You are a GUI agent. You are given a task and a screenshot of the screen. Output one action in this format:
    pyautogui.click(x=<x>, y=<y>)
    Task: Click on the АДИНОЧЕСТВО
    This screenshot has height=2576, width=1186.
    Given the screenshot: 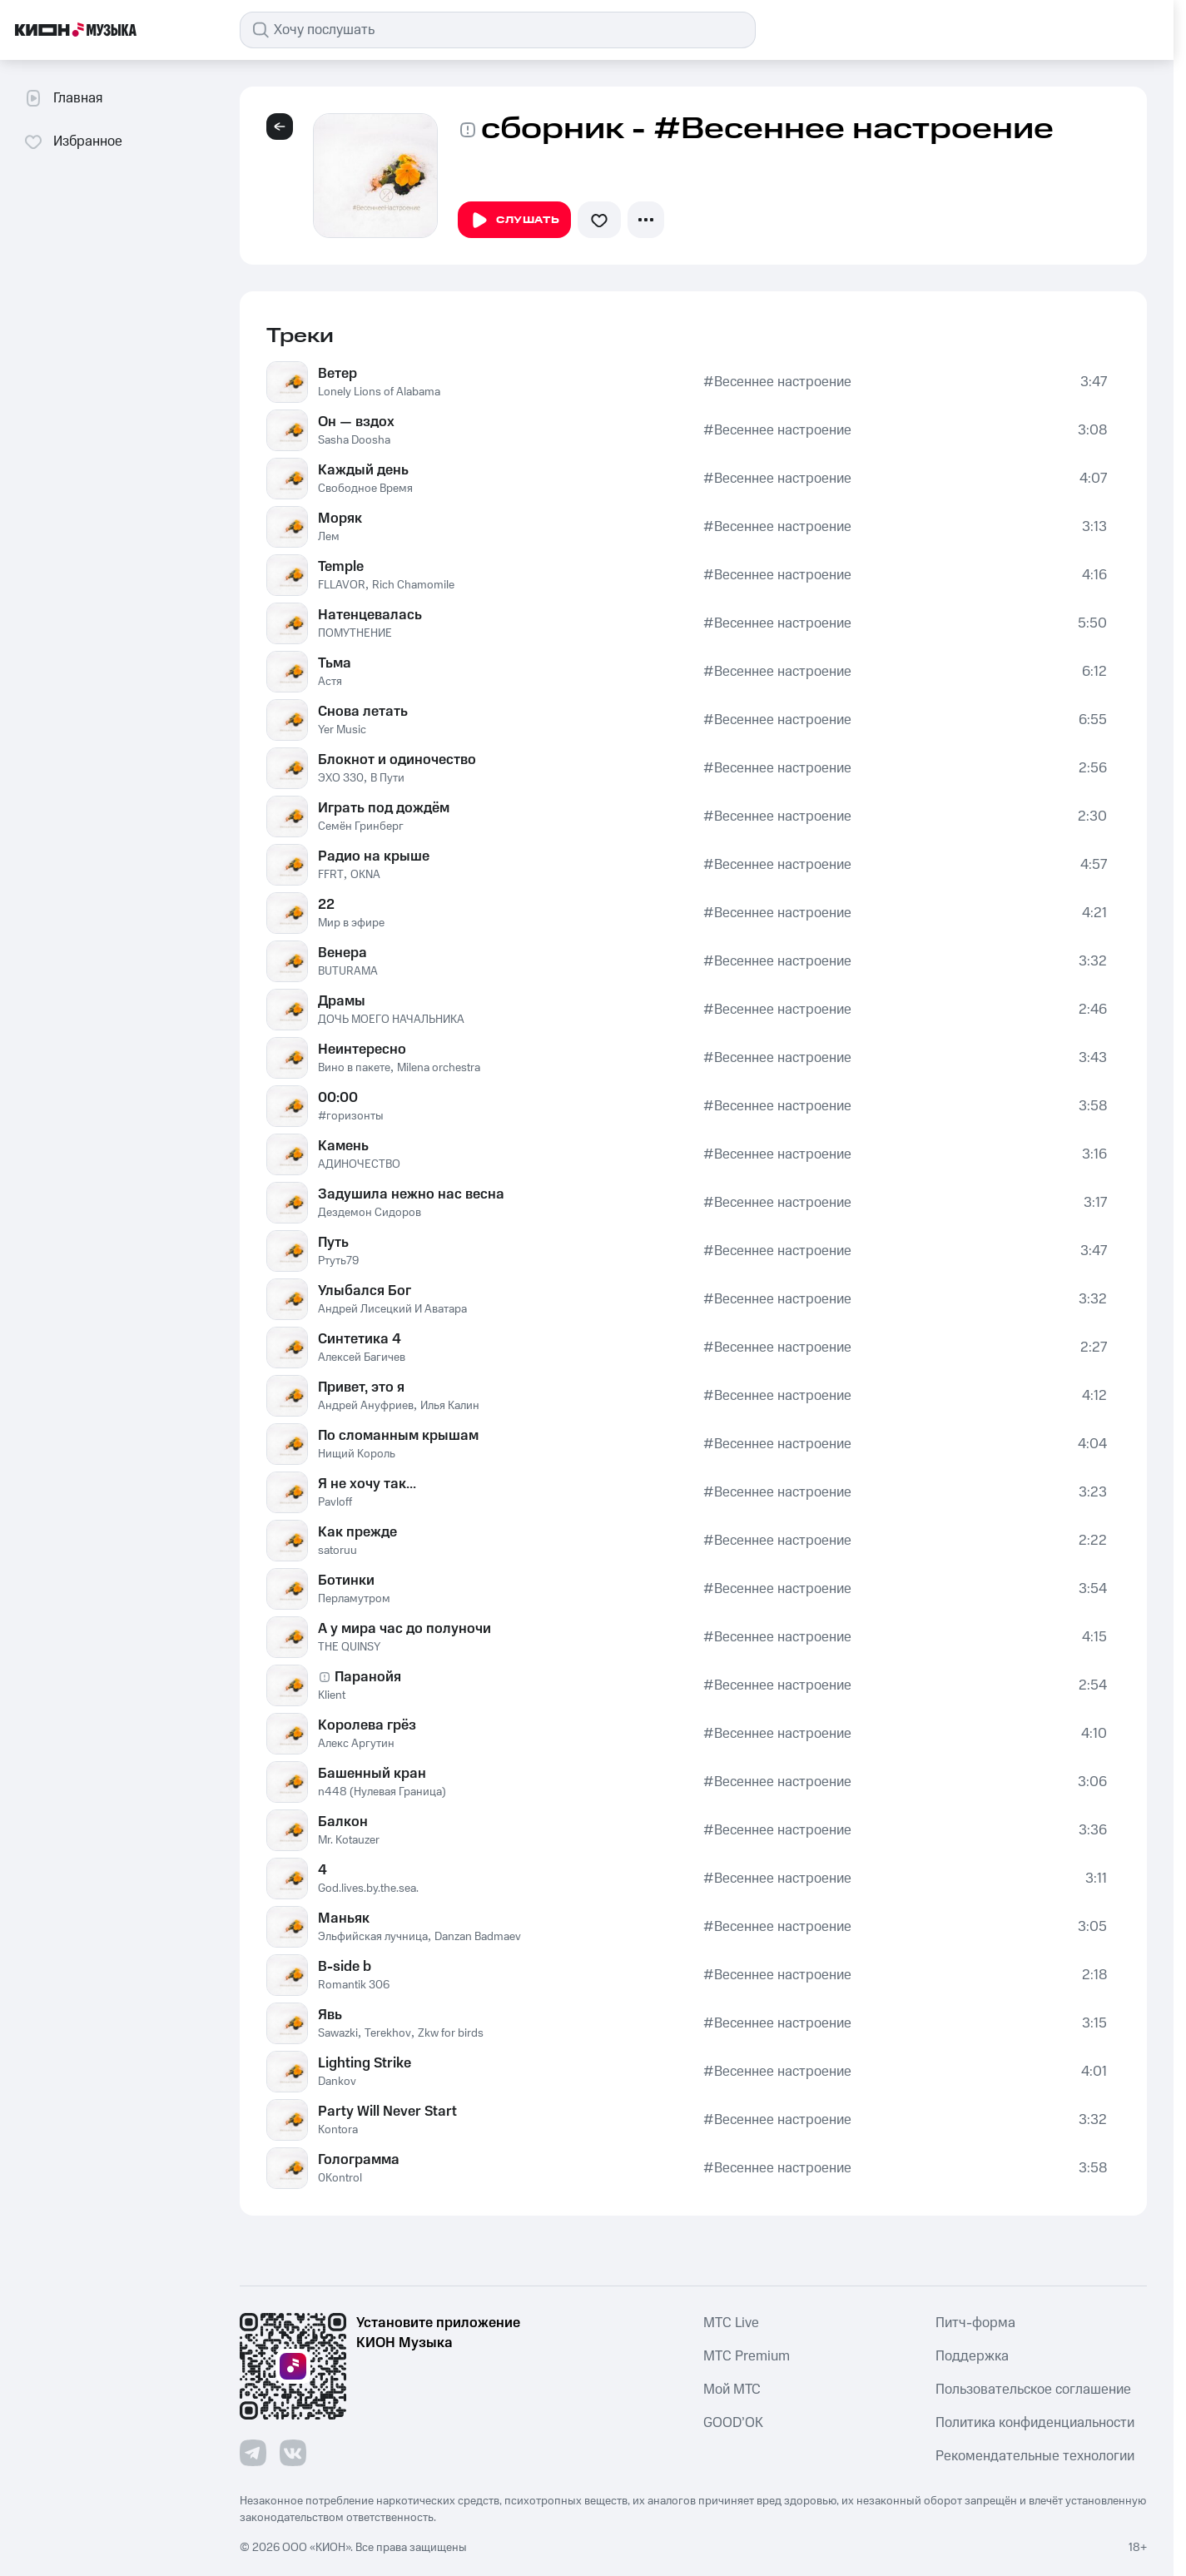 What is the action you would take?
    pyautogui.click(x=359, y=1164)
    